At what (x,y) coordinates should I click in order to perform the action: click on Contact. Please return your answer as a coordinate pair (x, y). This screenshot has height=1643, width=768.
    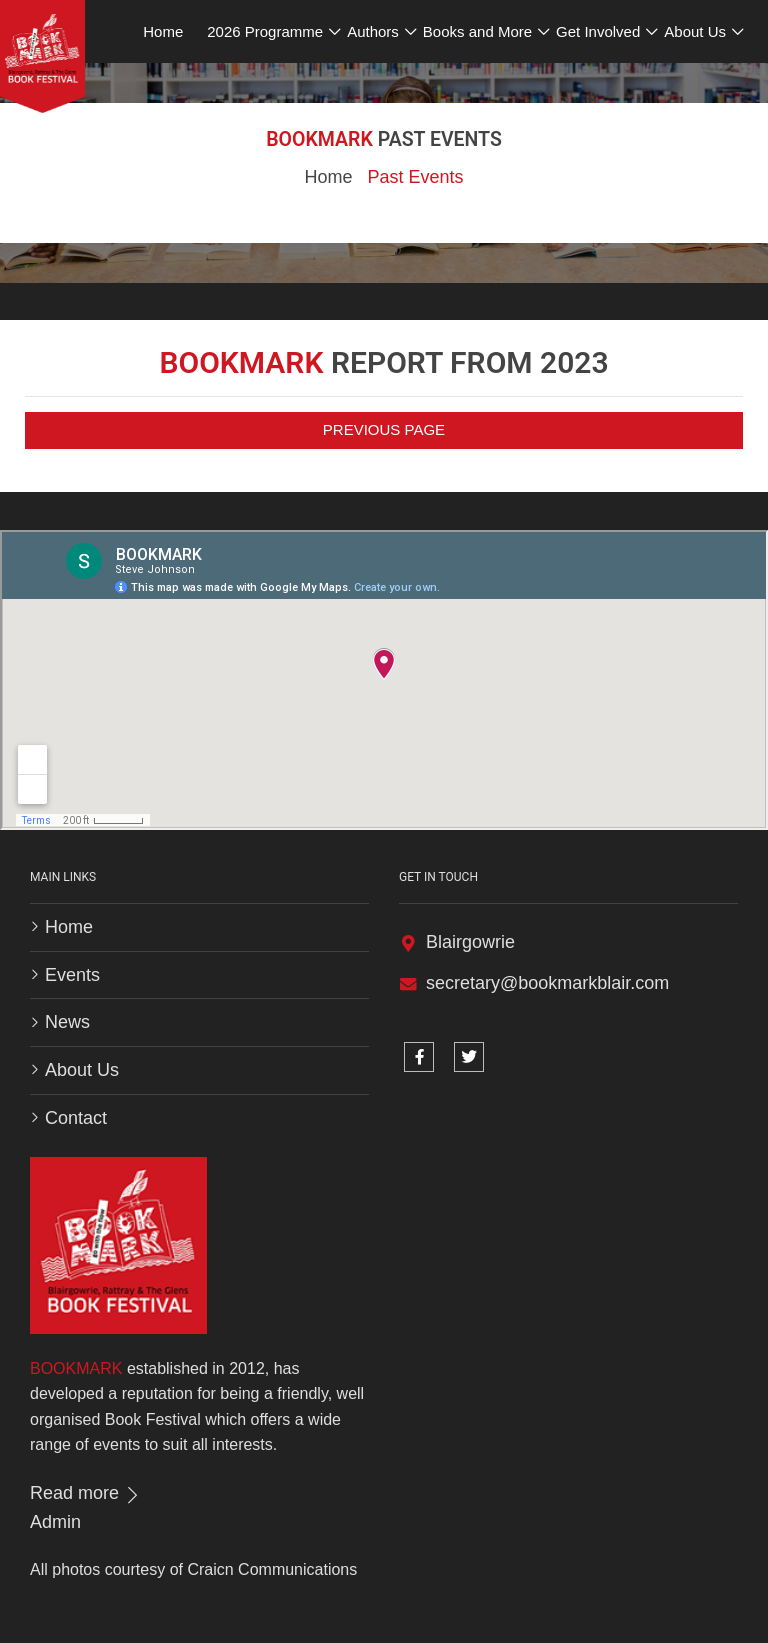
    Looking at the image, I should click on (76, 1118).